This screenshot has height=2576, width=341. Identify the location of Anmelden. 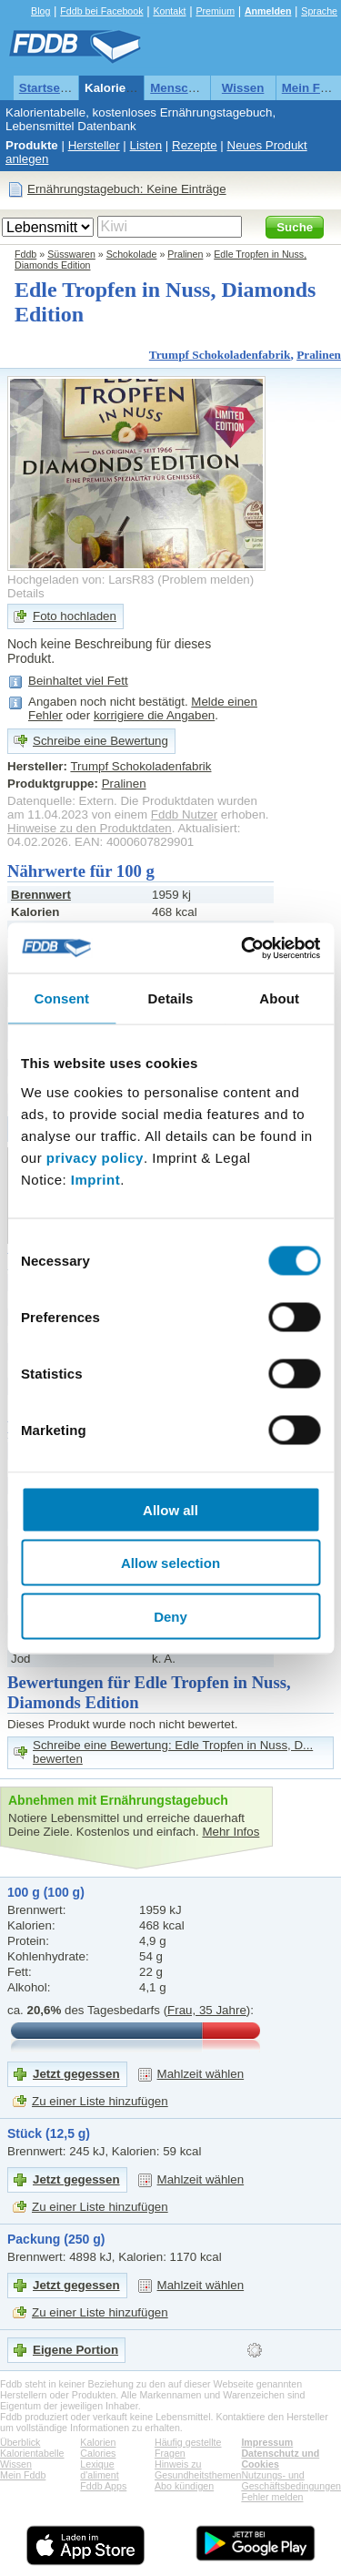
(268, 10).